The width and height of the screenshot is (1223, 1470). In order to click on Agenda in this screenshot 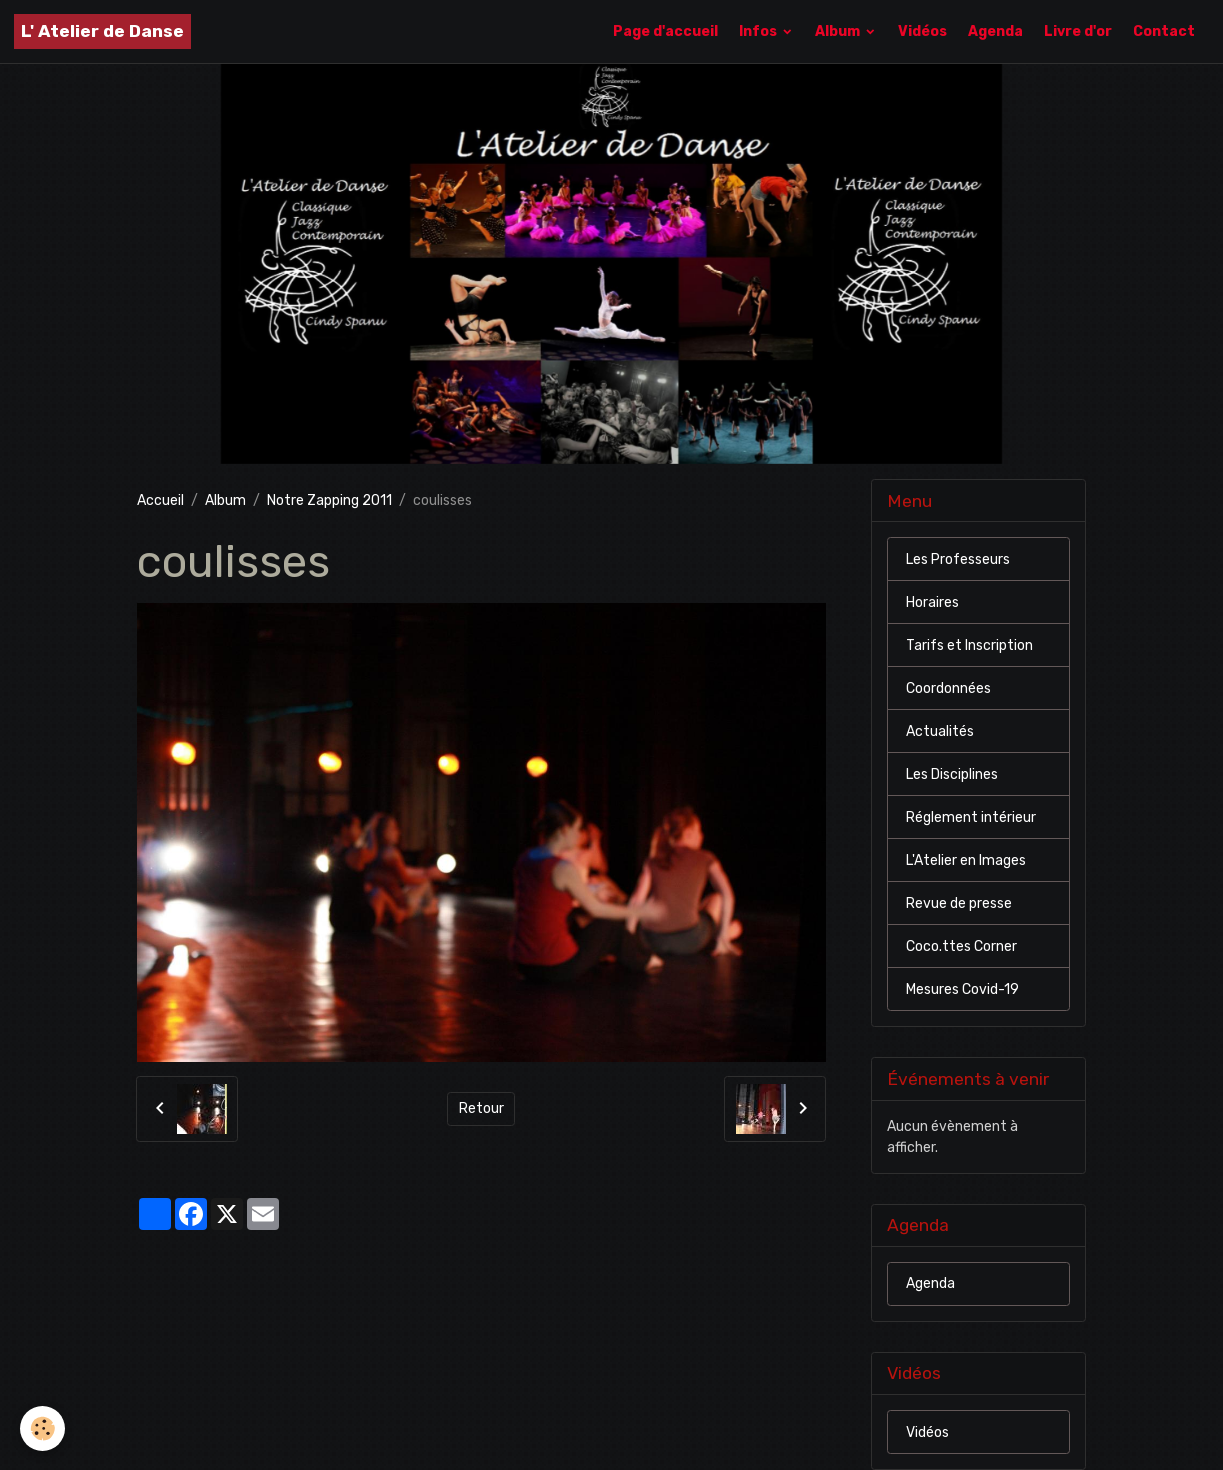, I will do `click(995, 31)`.